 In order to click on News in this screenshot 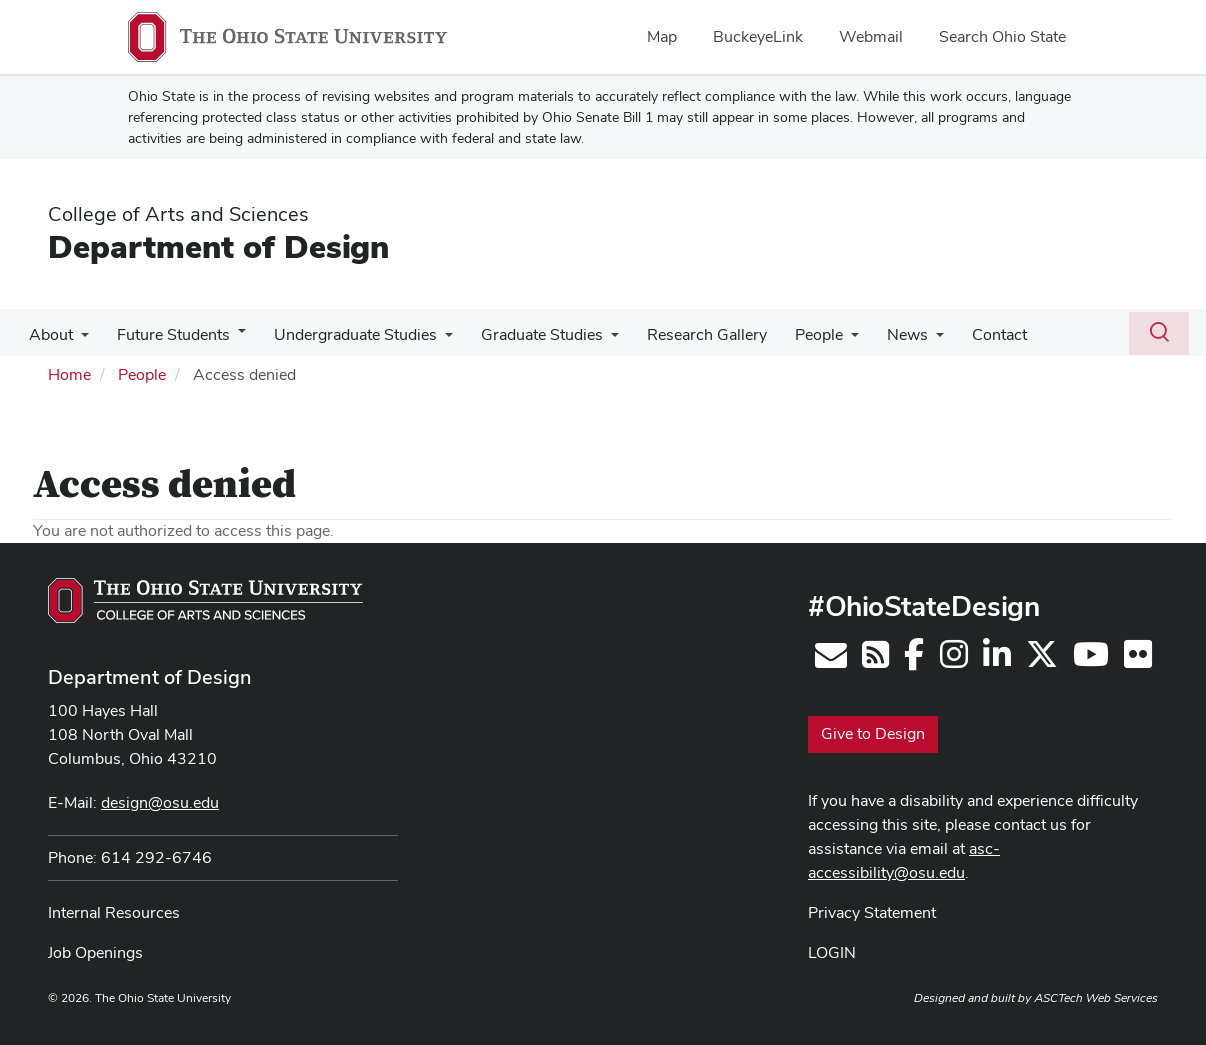, I will do `click(881, 334)`.